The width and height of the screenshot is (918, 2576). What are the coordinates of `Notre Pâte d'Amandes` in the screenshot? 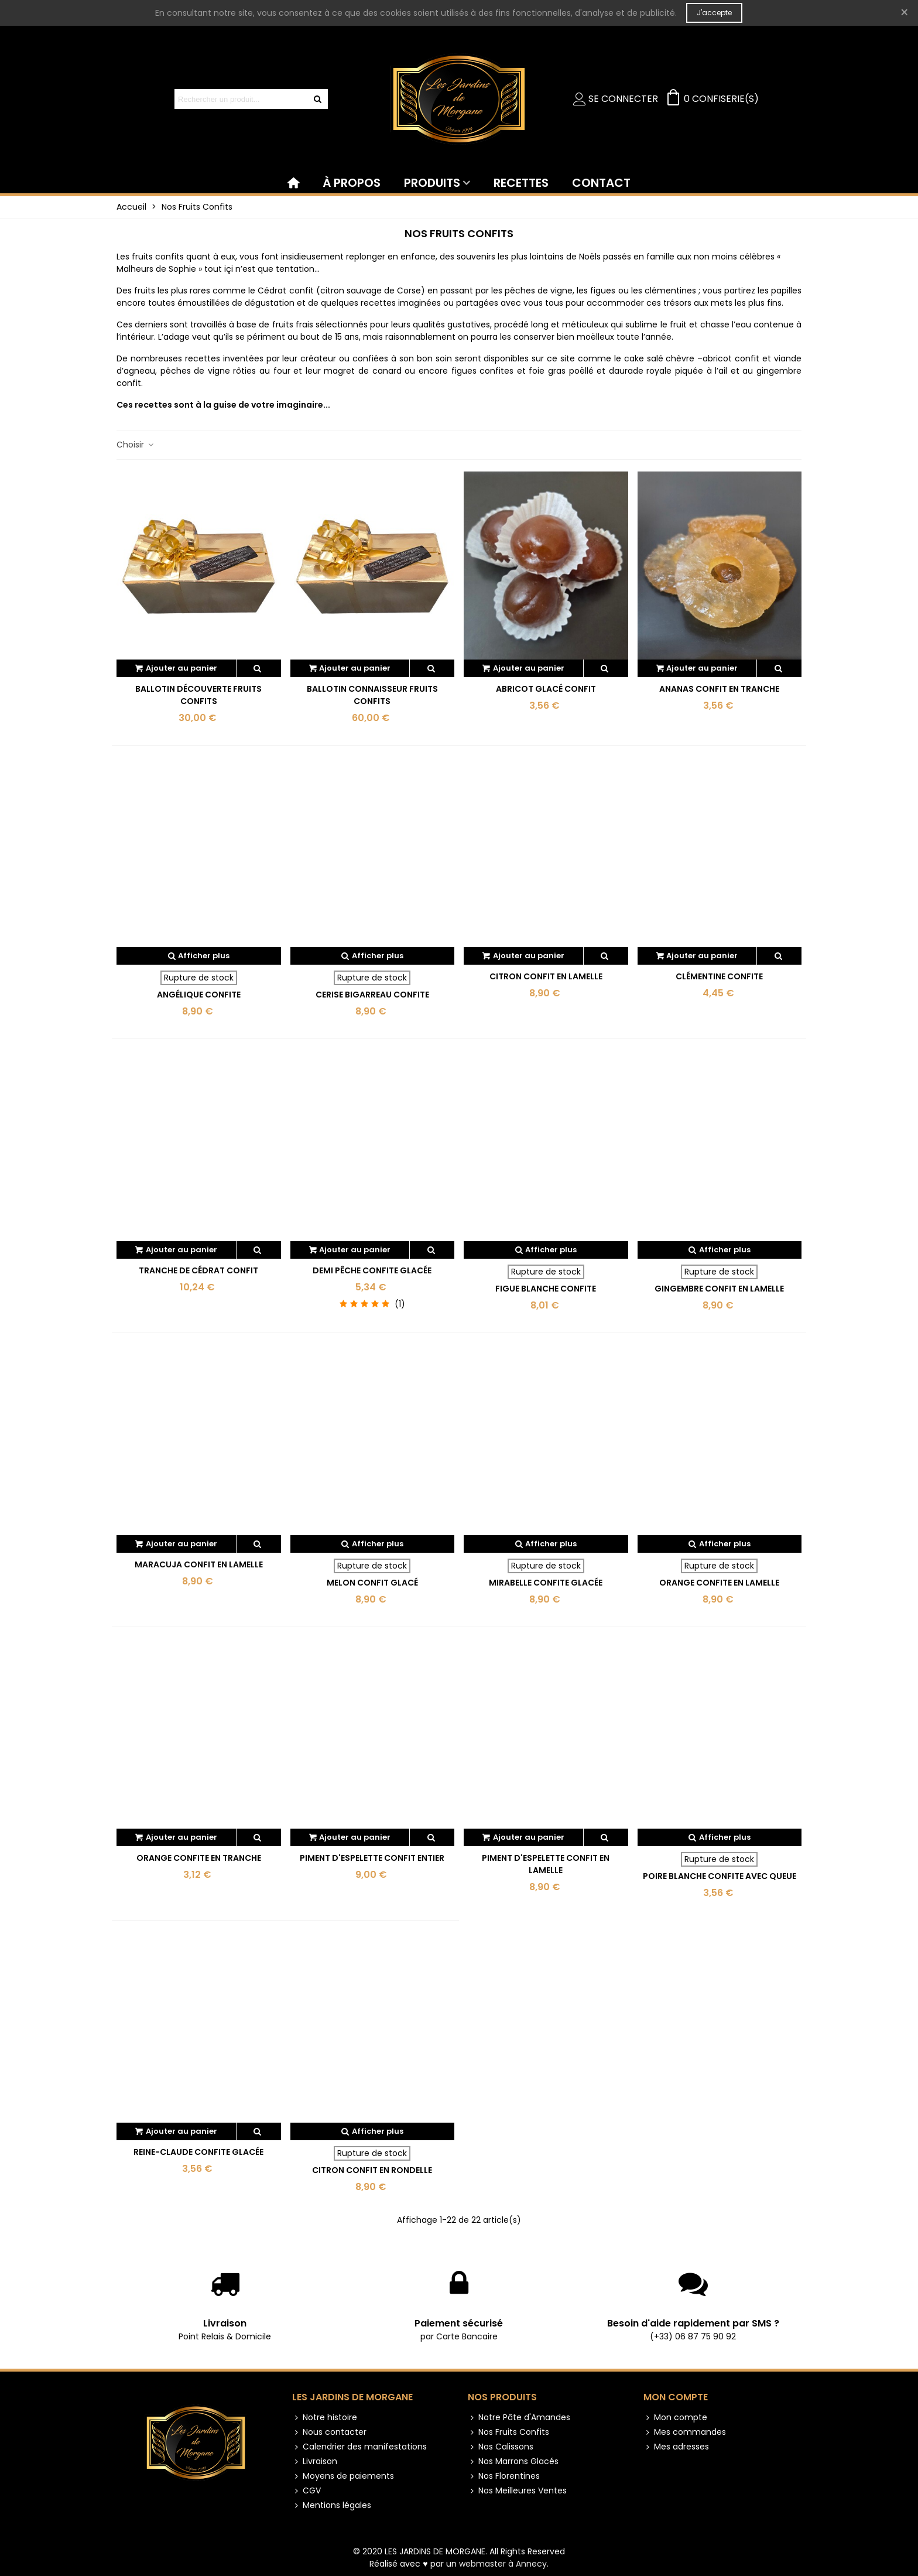 It's located at (519, 2417).